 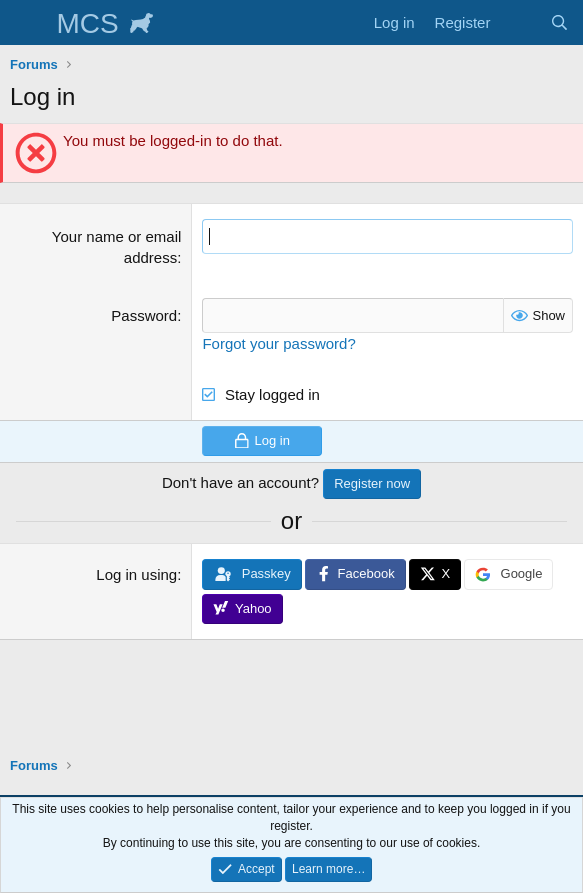 What do you see at coordinates (278, 343) in the screenshot?
I see `Forgot your password?` at bounding box center [278, 343].